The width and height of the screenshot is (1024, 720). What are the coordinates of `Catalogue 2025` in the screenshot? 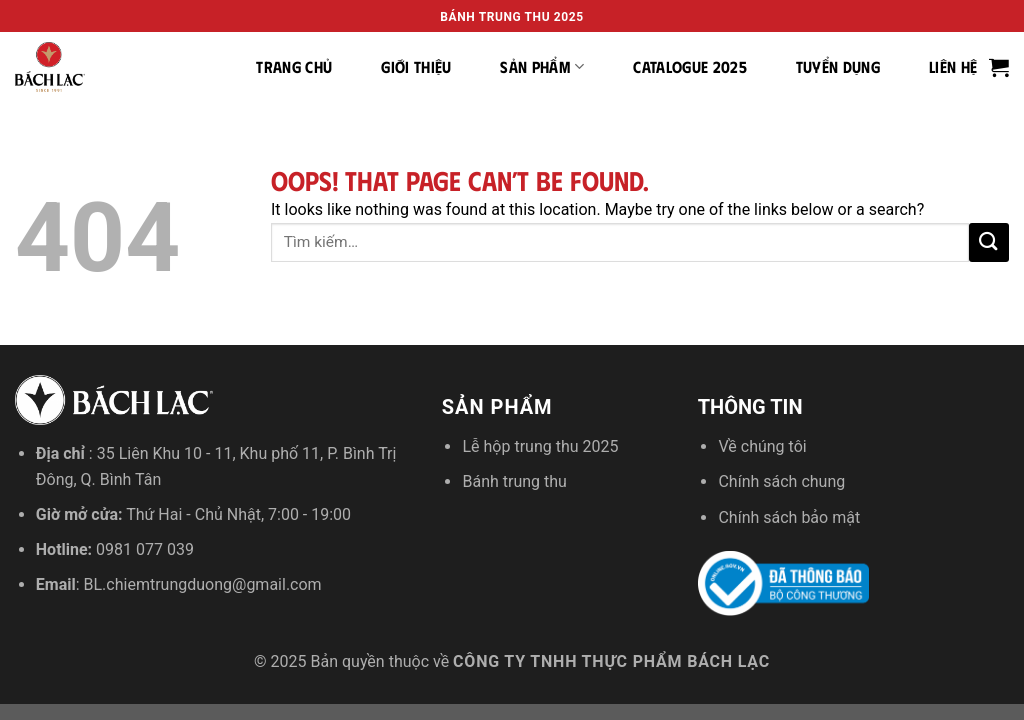 It's located at (689, 66).